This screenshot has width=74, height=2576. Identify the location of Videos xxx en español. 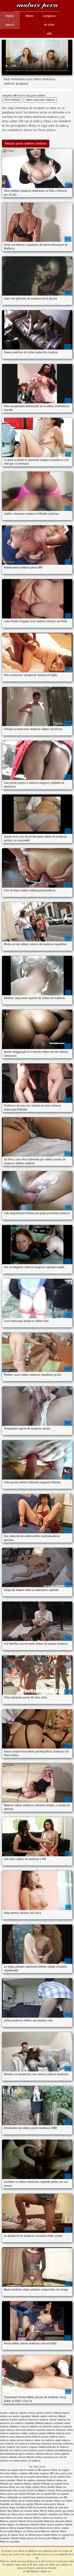
(22, 2500).